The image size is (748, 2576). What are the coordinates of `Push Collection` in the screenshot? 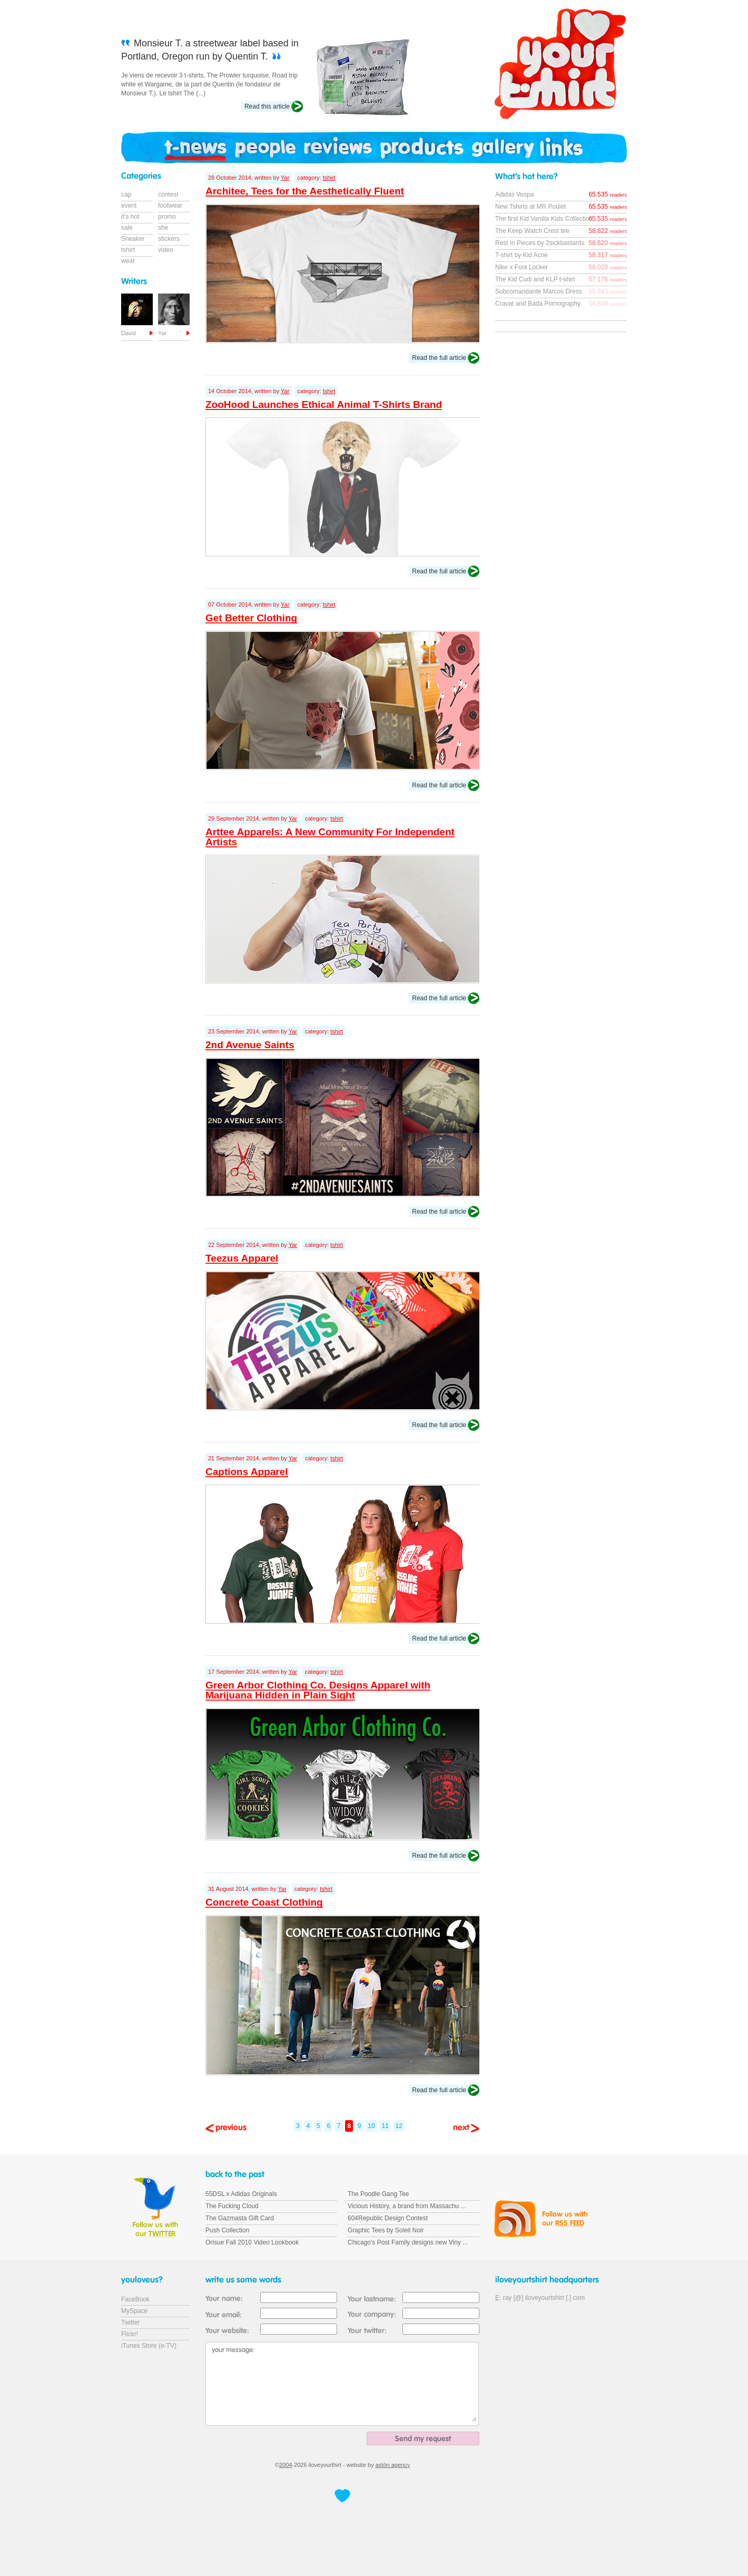 It's located at (227, 2230).